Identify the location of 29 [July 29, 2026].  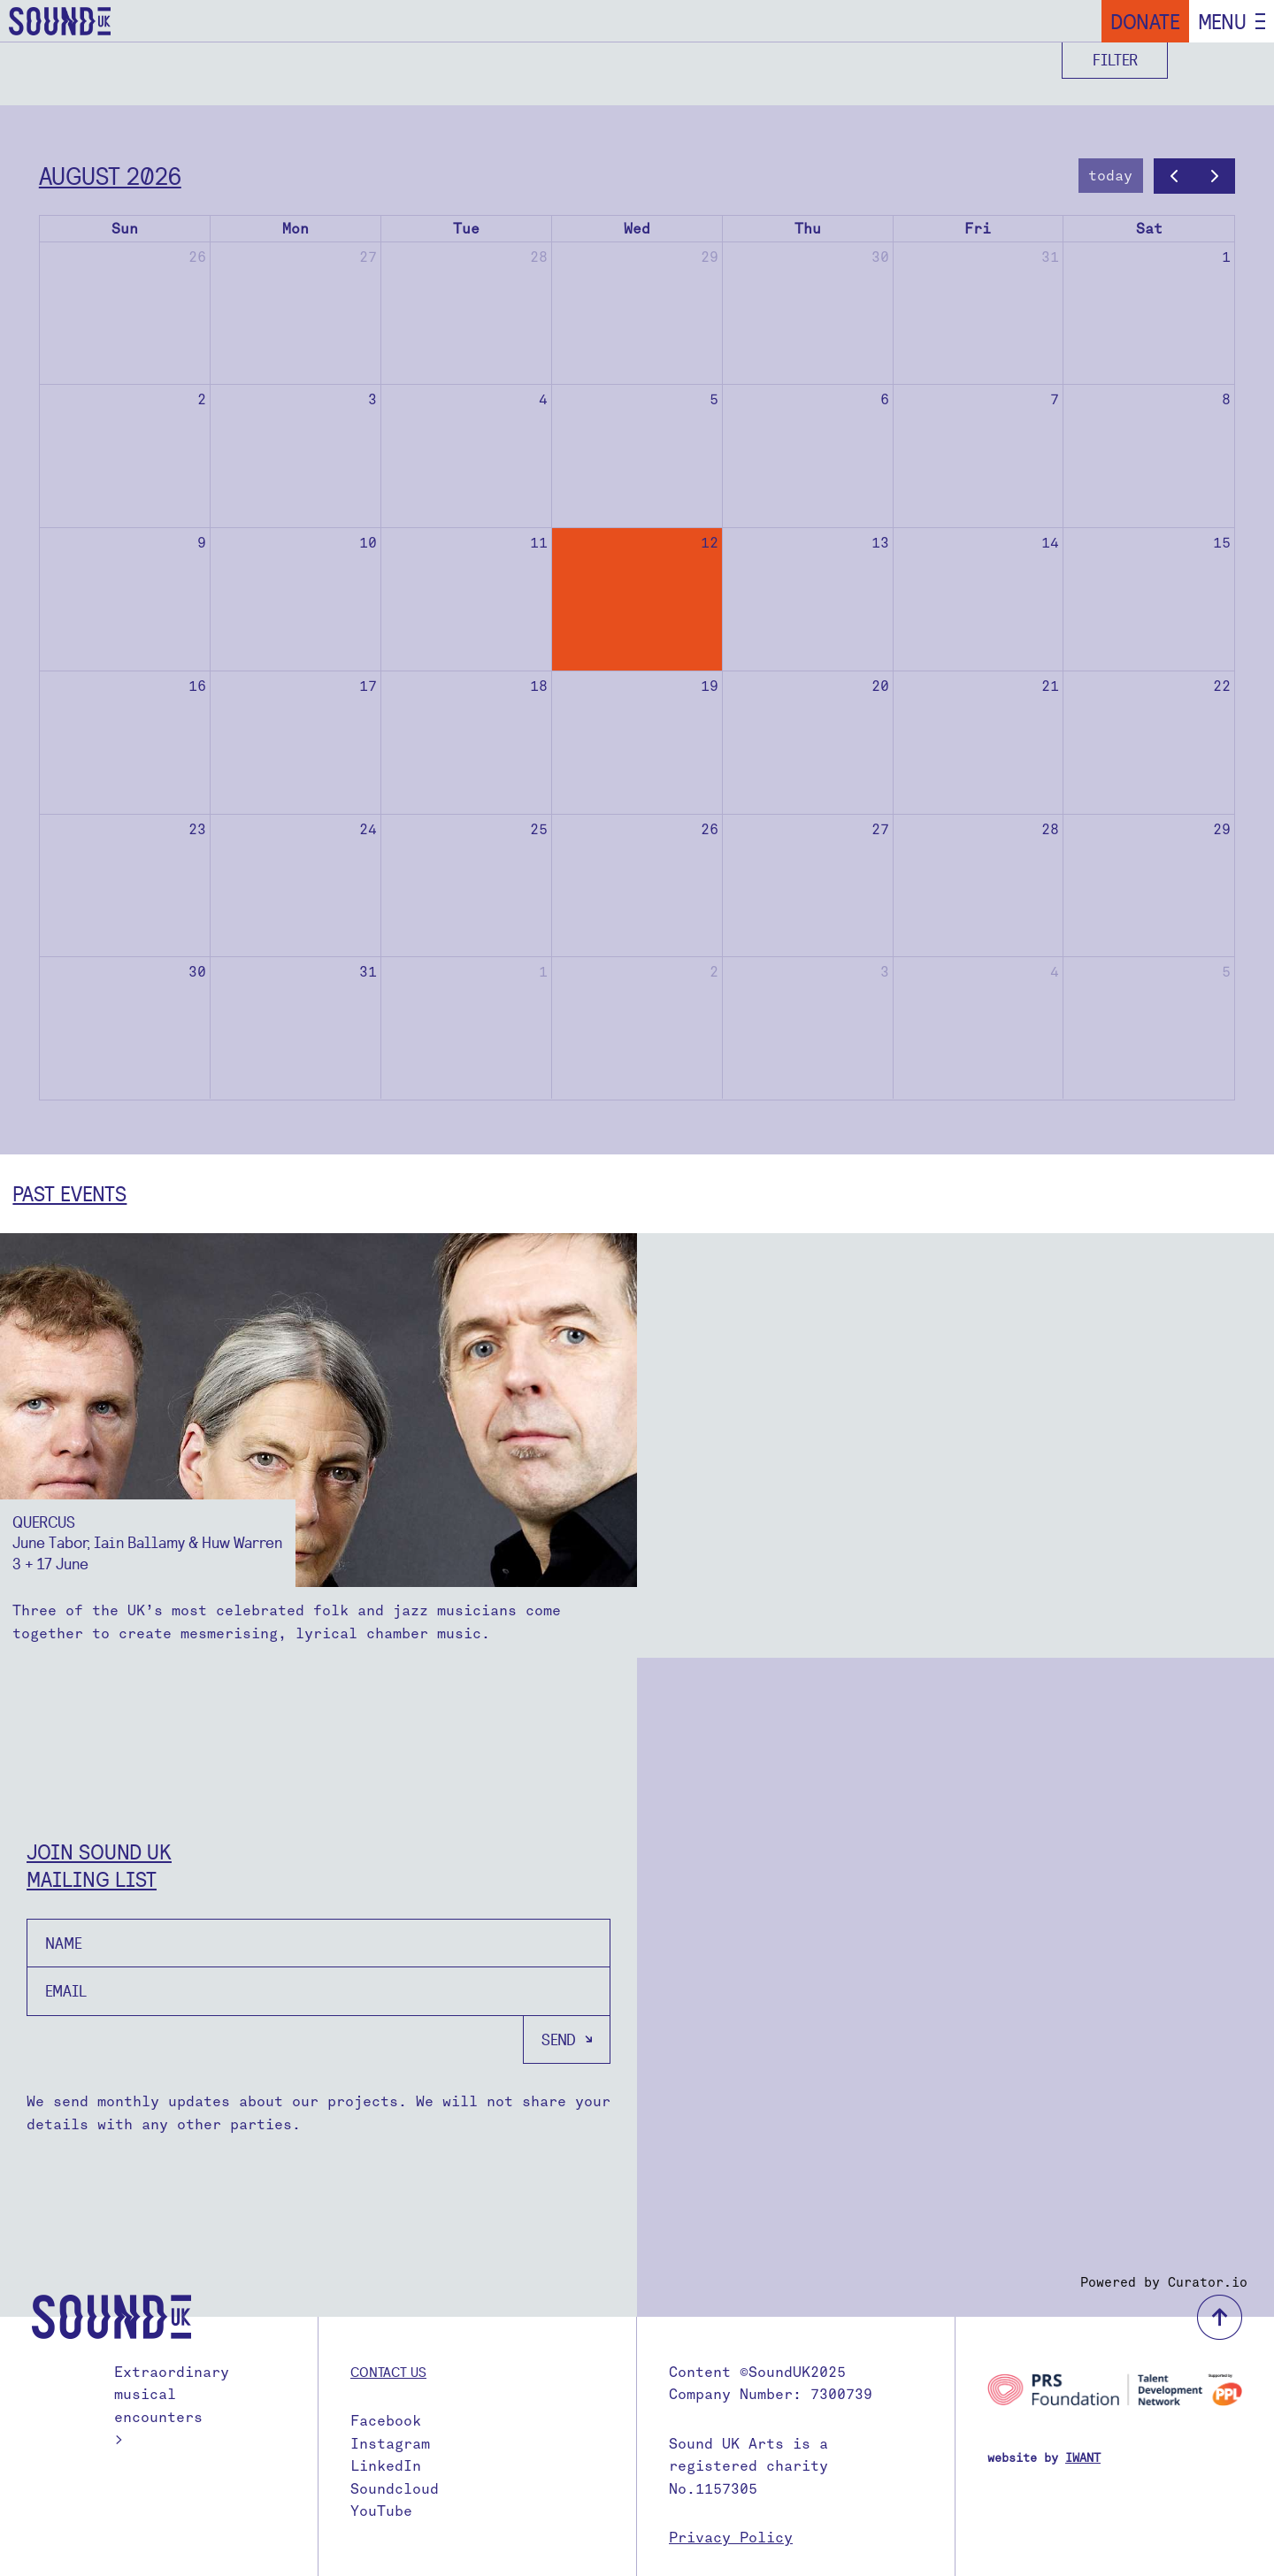
(709, 257).